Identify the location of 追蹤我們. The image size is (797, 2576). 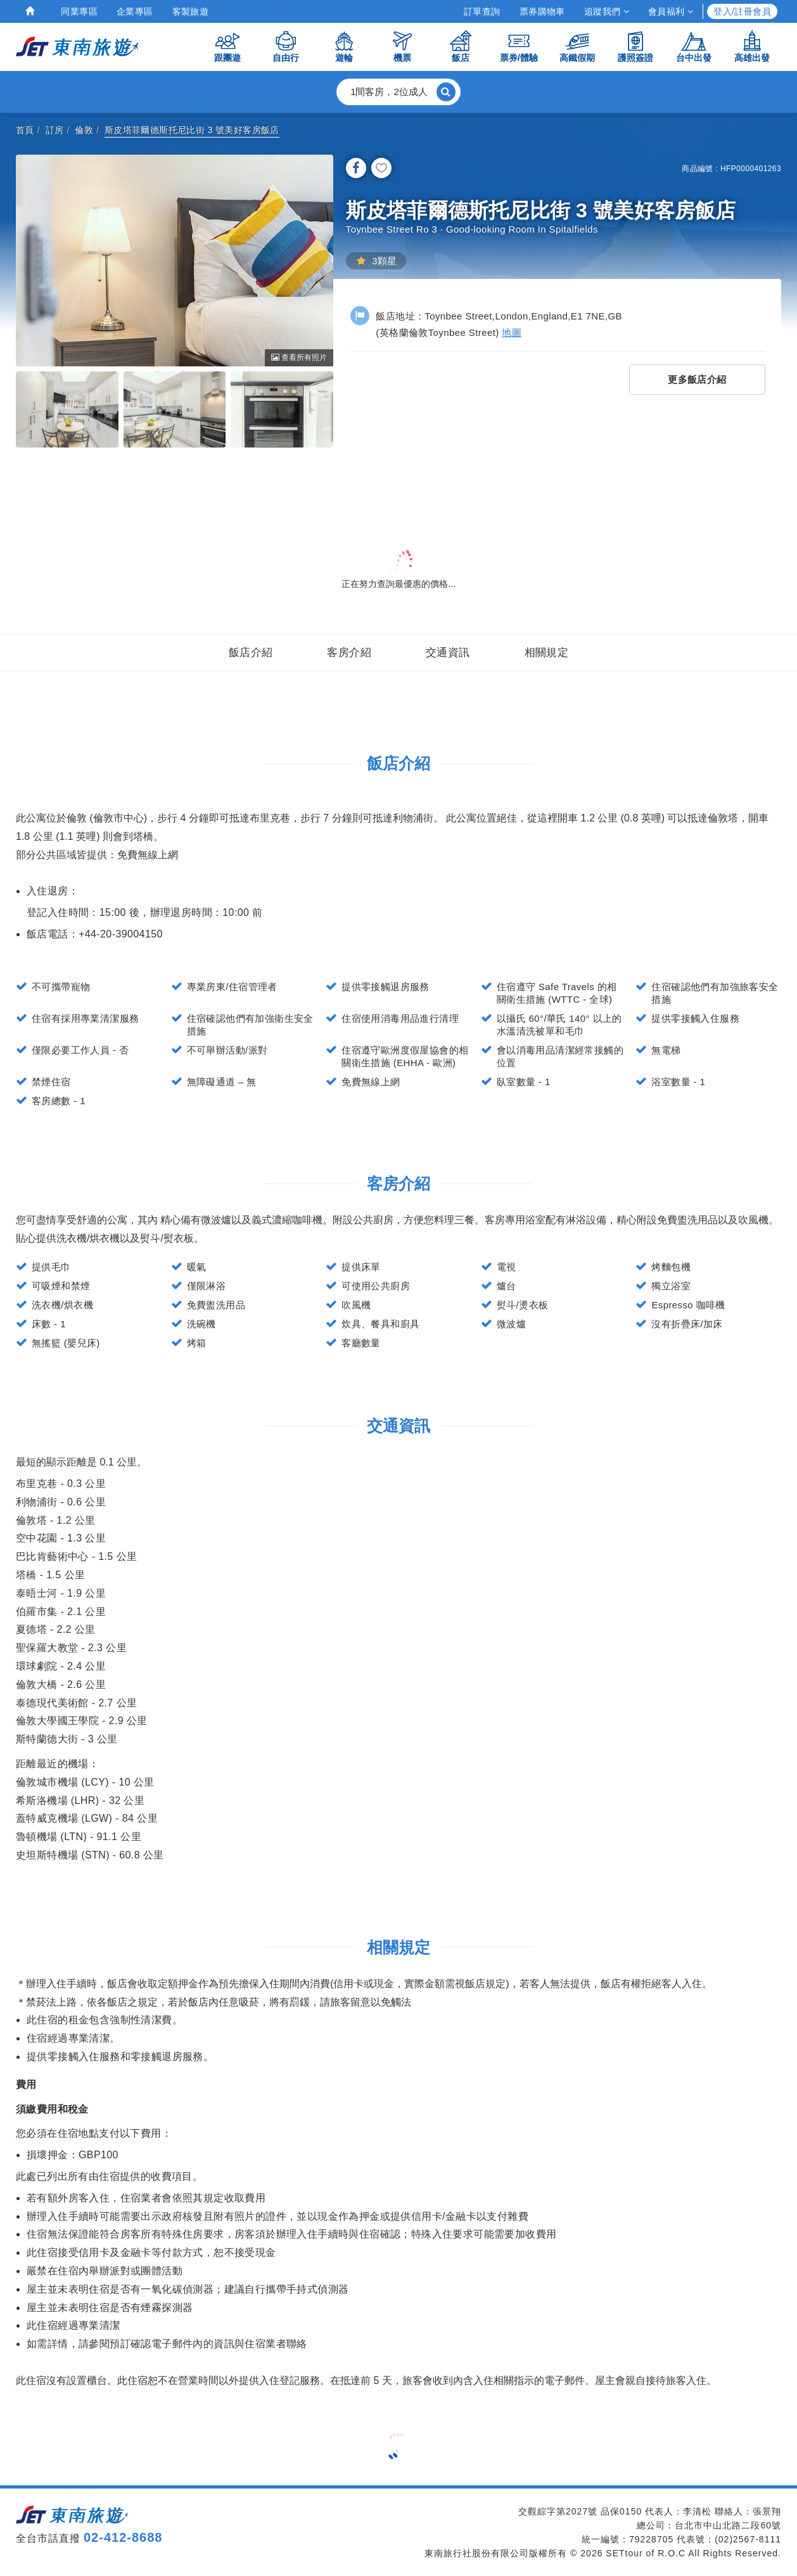
(606, 11).